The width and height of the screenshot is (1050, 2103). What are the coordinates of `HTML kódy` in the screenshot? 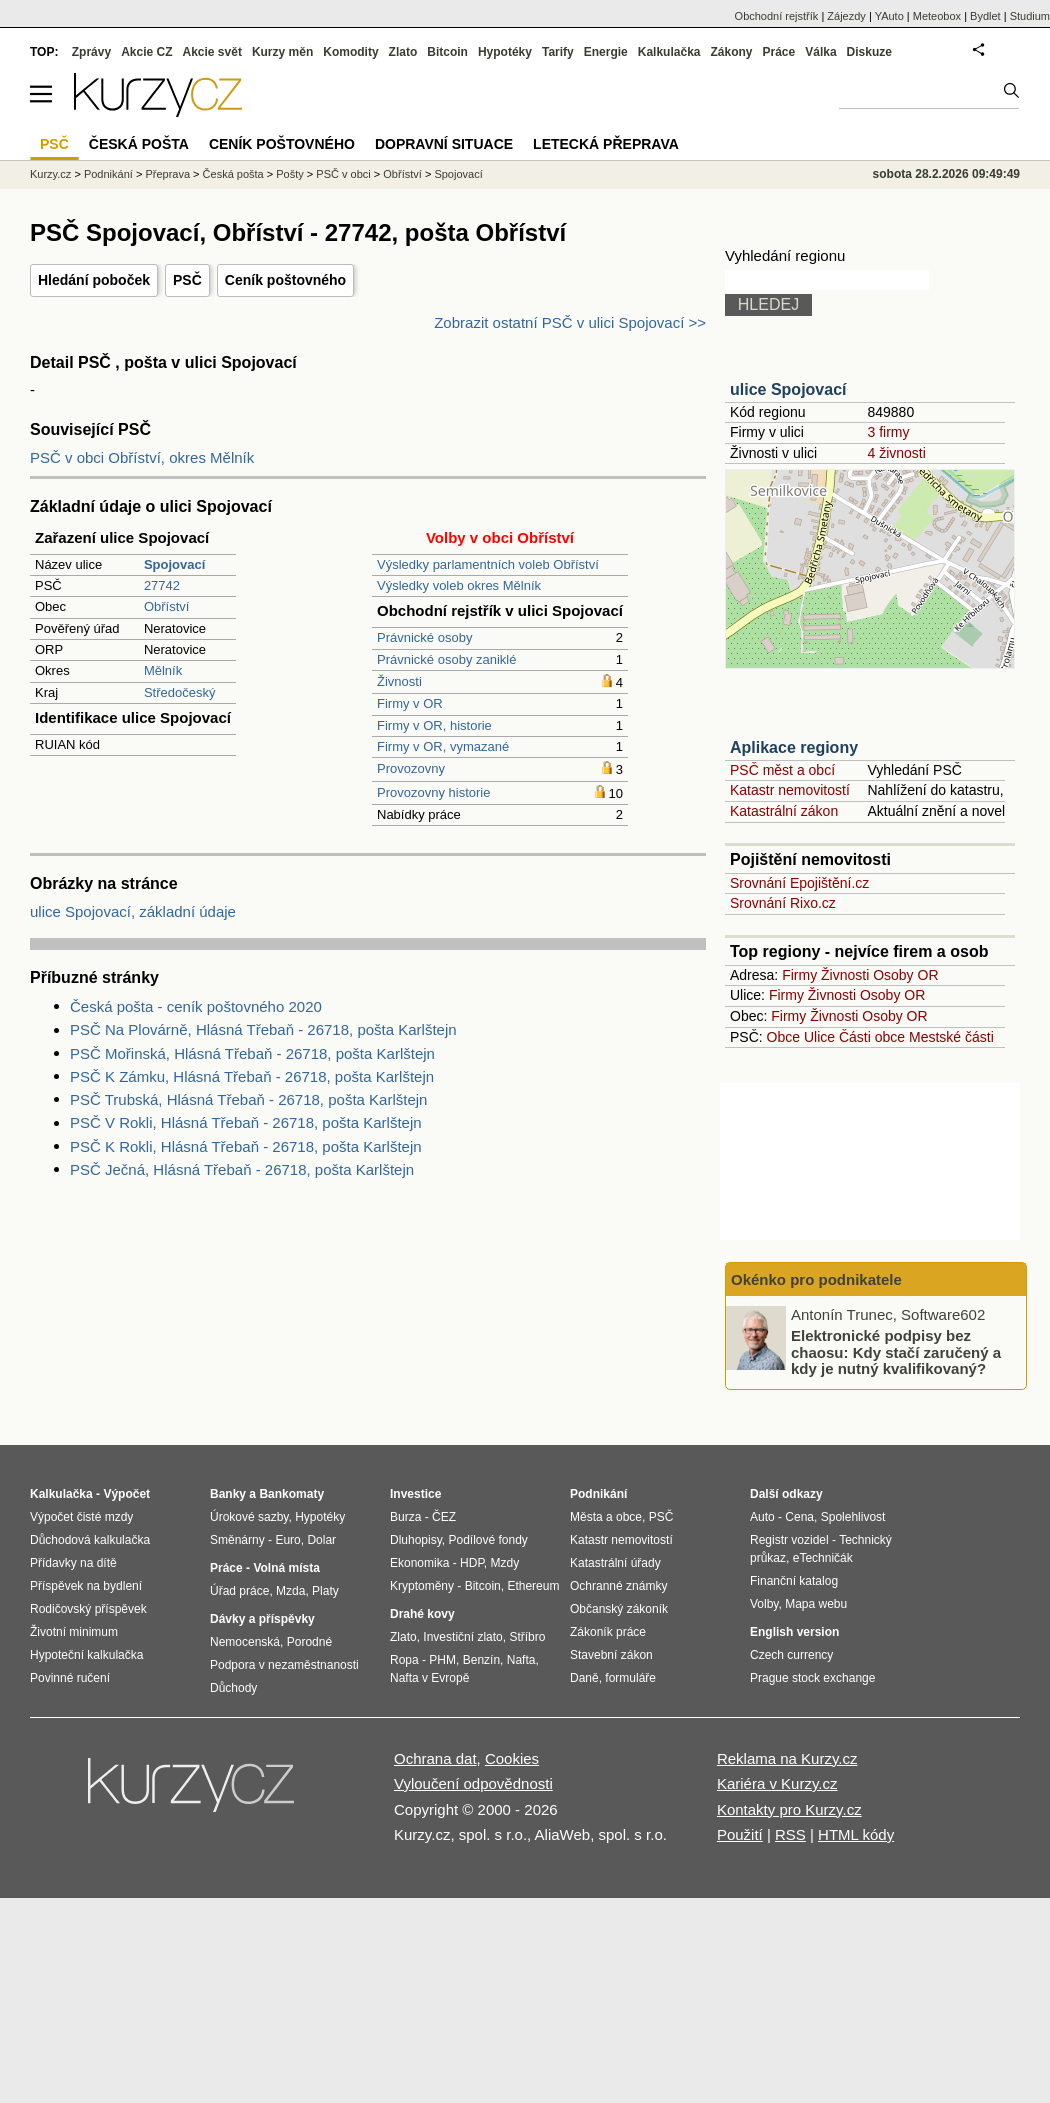 It's located at (856, 1834).